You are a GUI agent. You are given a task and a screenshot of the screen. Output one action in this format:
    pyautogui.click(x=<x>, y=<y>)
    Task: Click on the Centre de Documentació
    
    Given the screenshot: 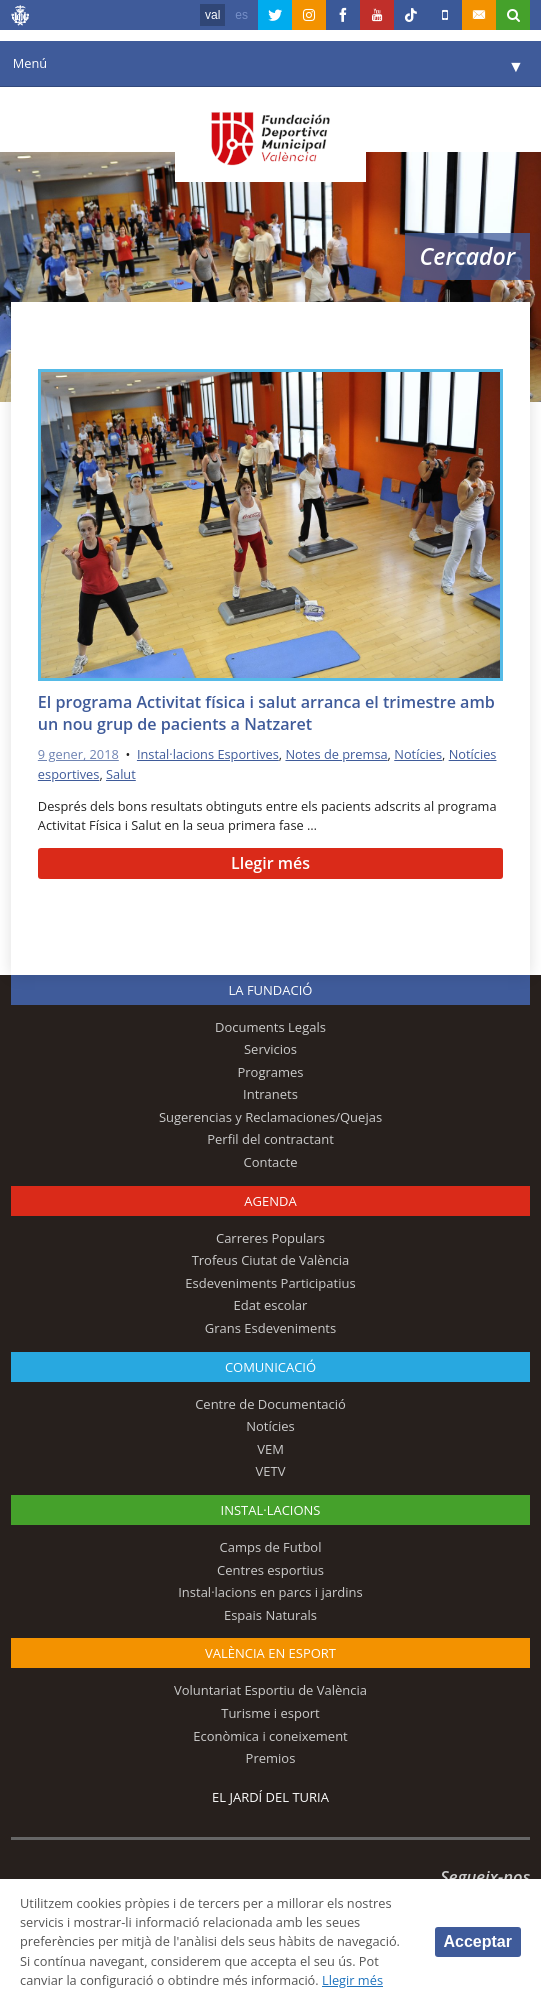 What is the action you would take?
    pyautogui.click(x=270, y=1404)
    